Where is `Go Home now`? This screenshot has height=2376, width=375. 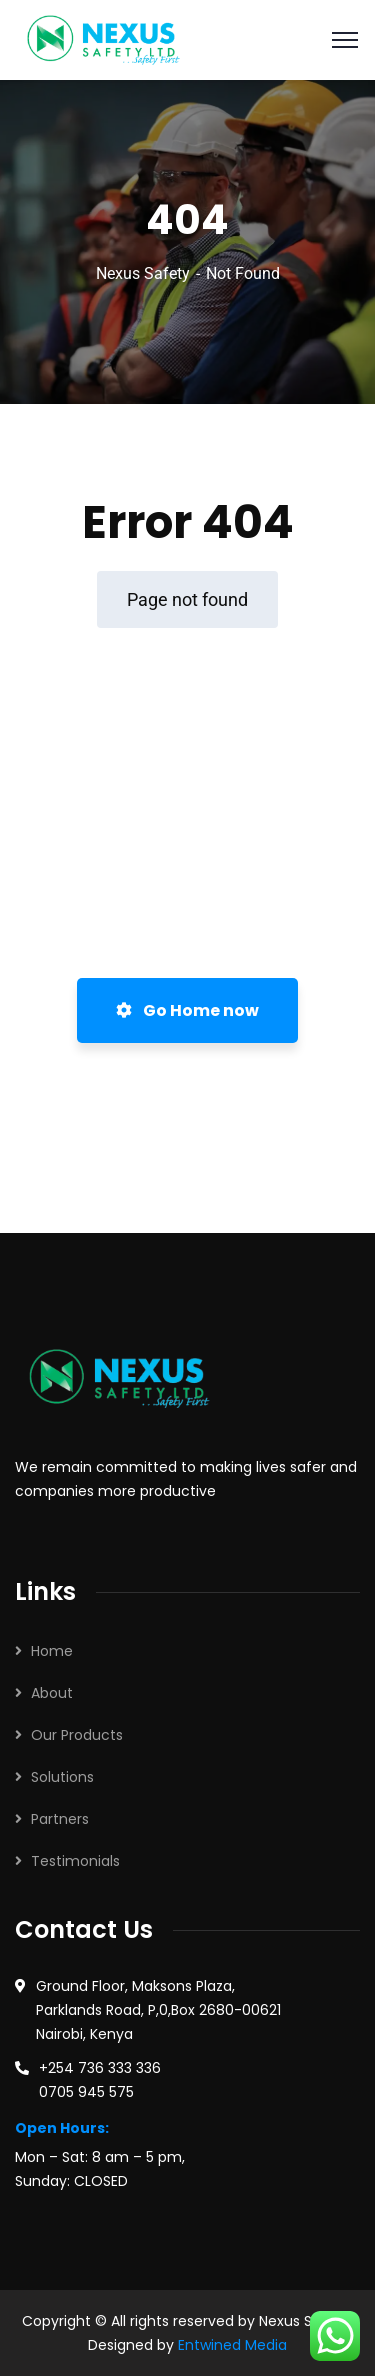 Go Home now is located at coordinates (187, 1010).